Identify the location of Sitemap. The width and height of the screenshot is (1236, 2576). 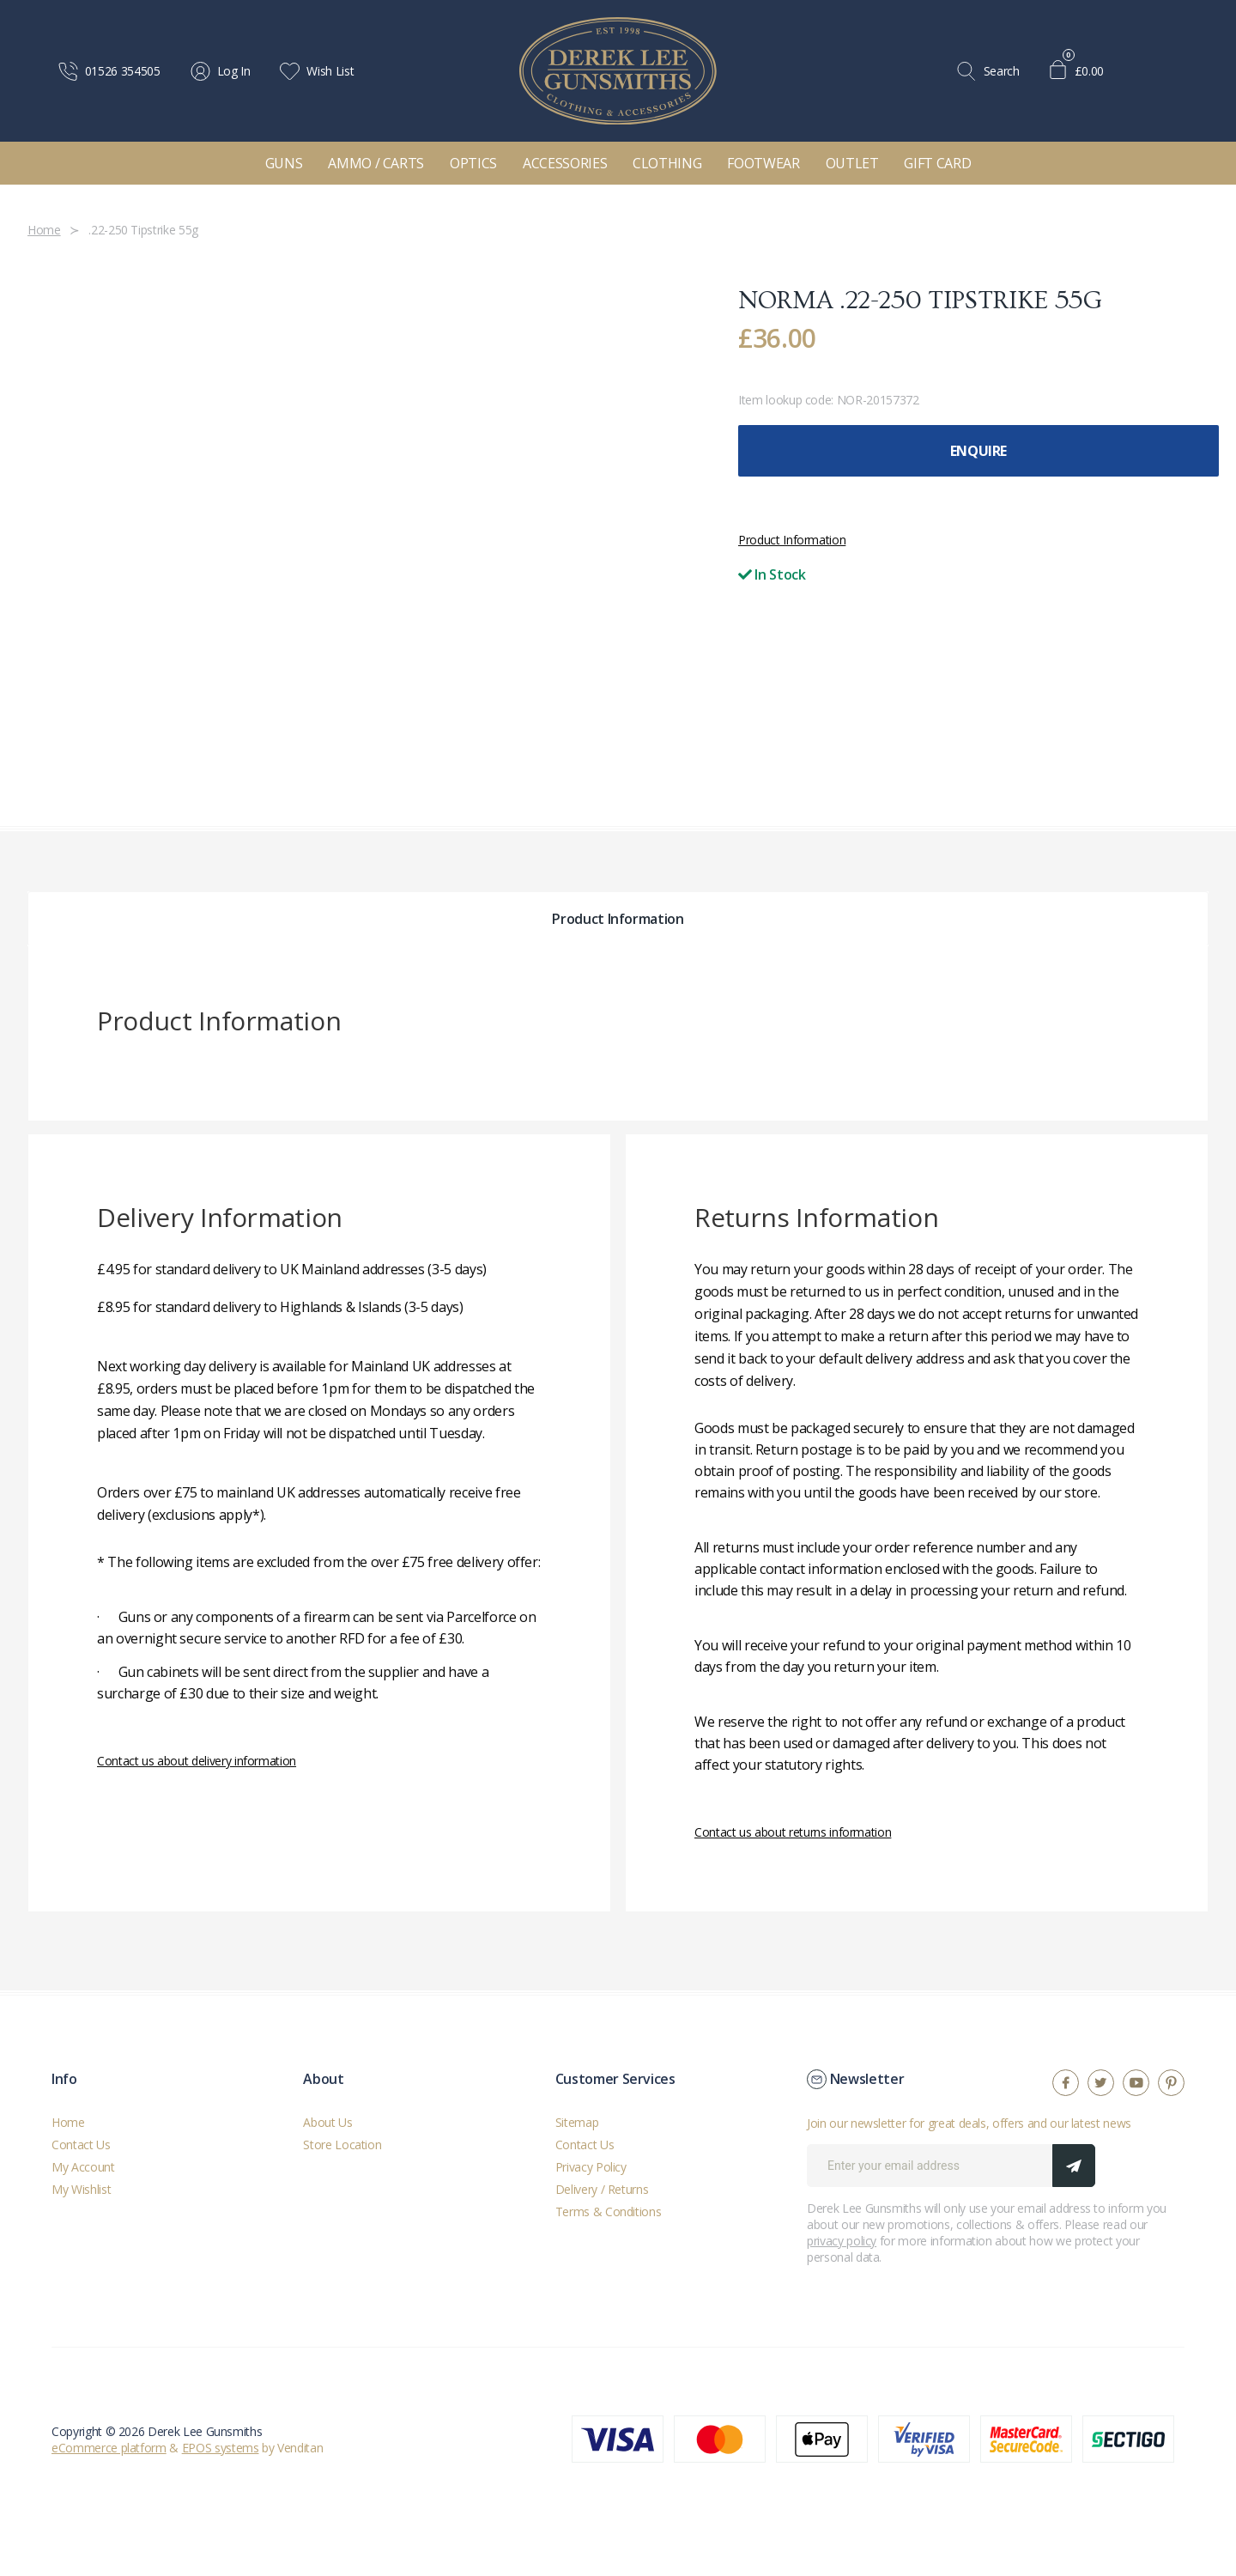
(577, 2122).